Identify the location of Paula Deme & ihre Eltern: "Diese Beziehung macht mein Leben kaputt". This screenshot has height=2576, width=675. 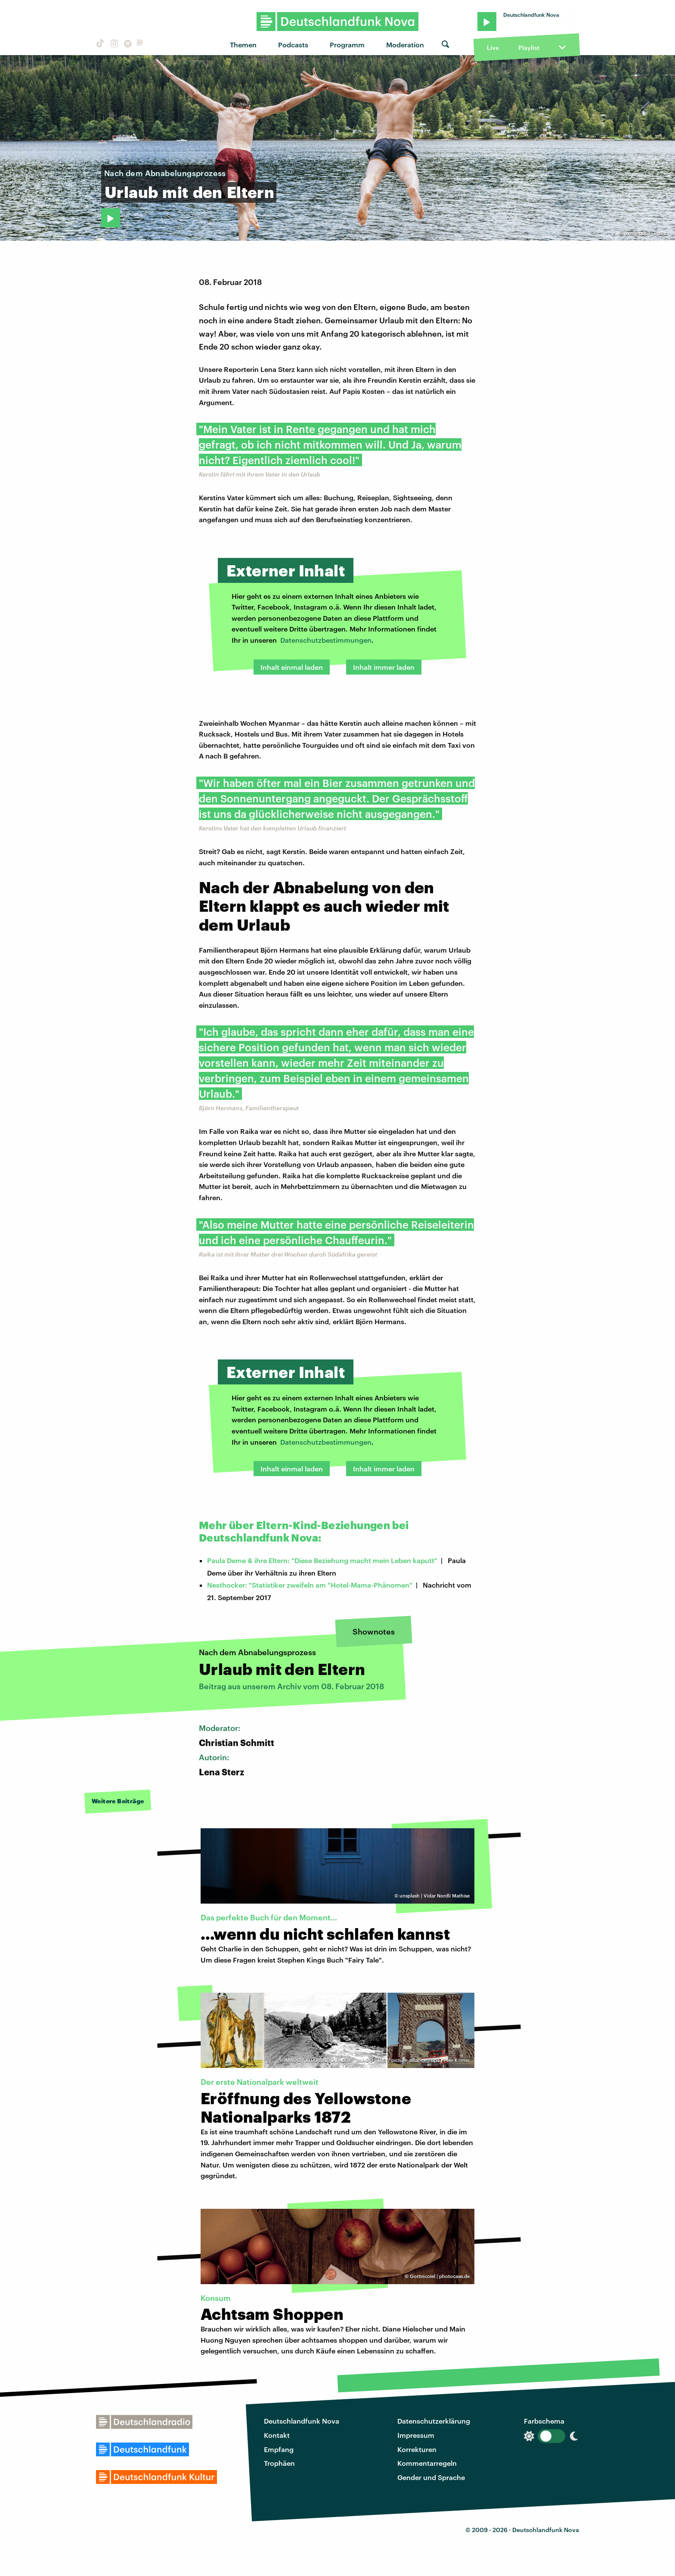
(322, 1560).